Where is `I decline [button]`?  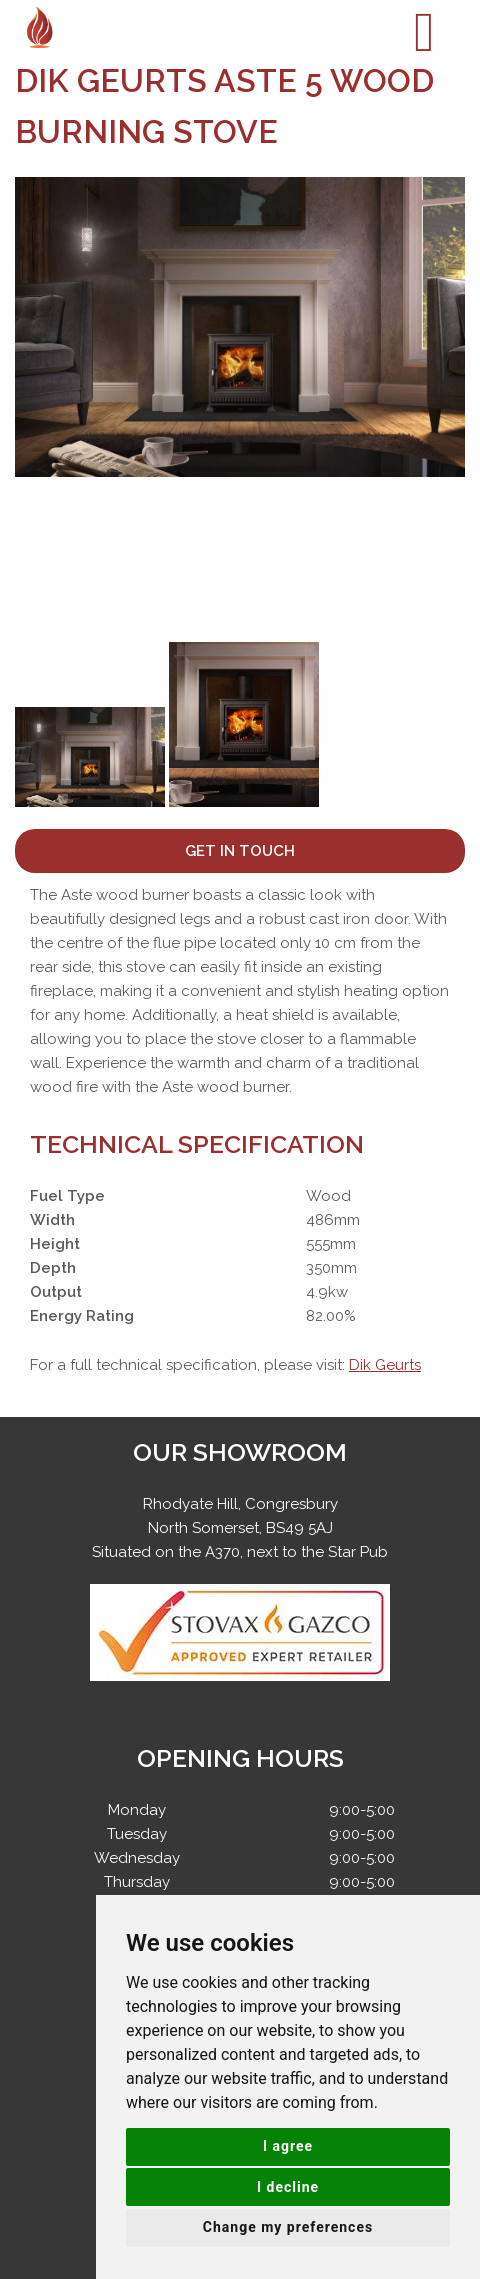 I decline [button] is located at coordinates (288, 2187).